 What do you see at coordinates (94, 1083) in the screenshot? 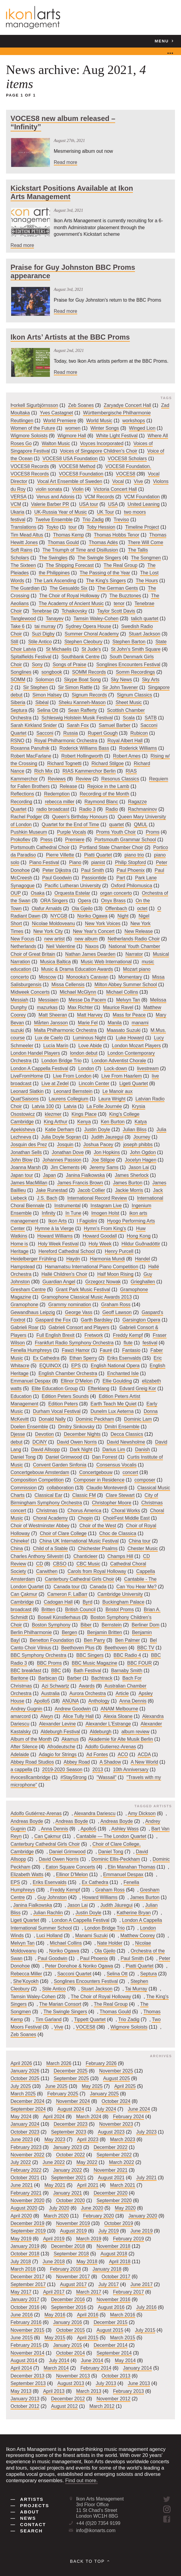
I see `Lincoln Center` at bounding box center [94, 1083].